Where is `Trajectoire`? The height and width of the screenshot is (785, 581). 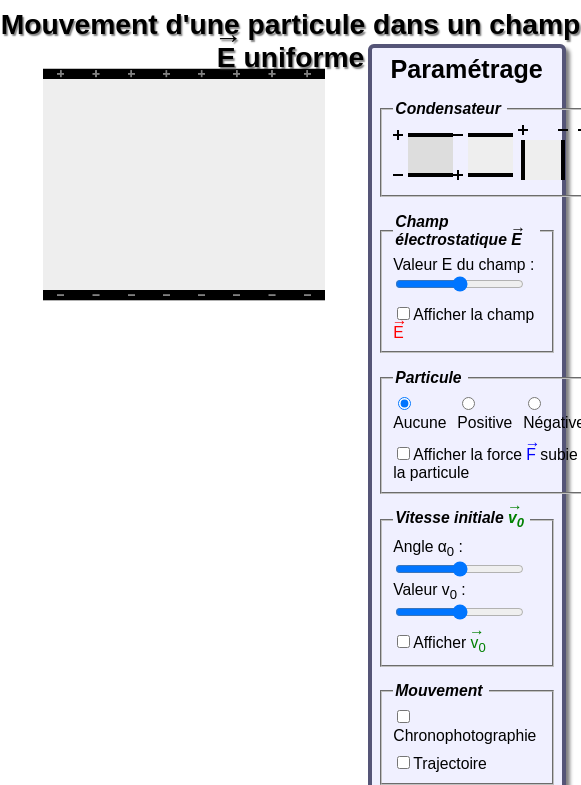
Trajectoire is located at coordinates (450, 763).